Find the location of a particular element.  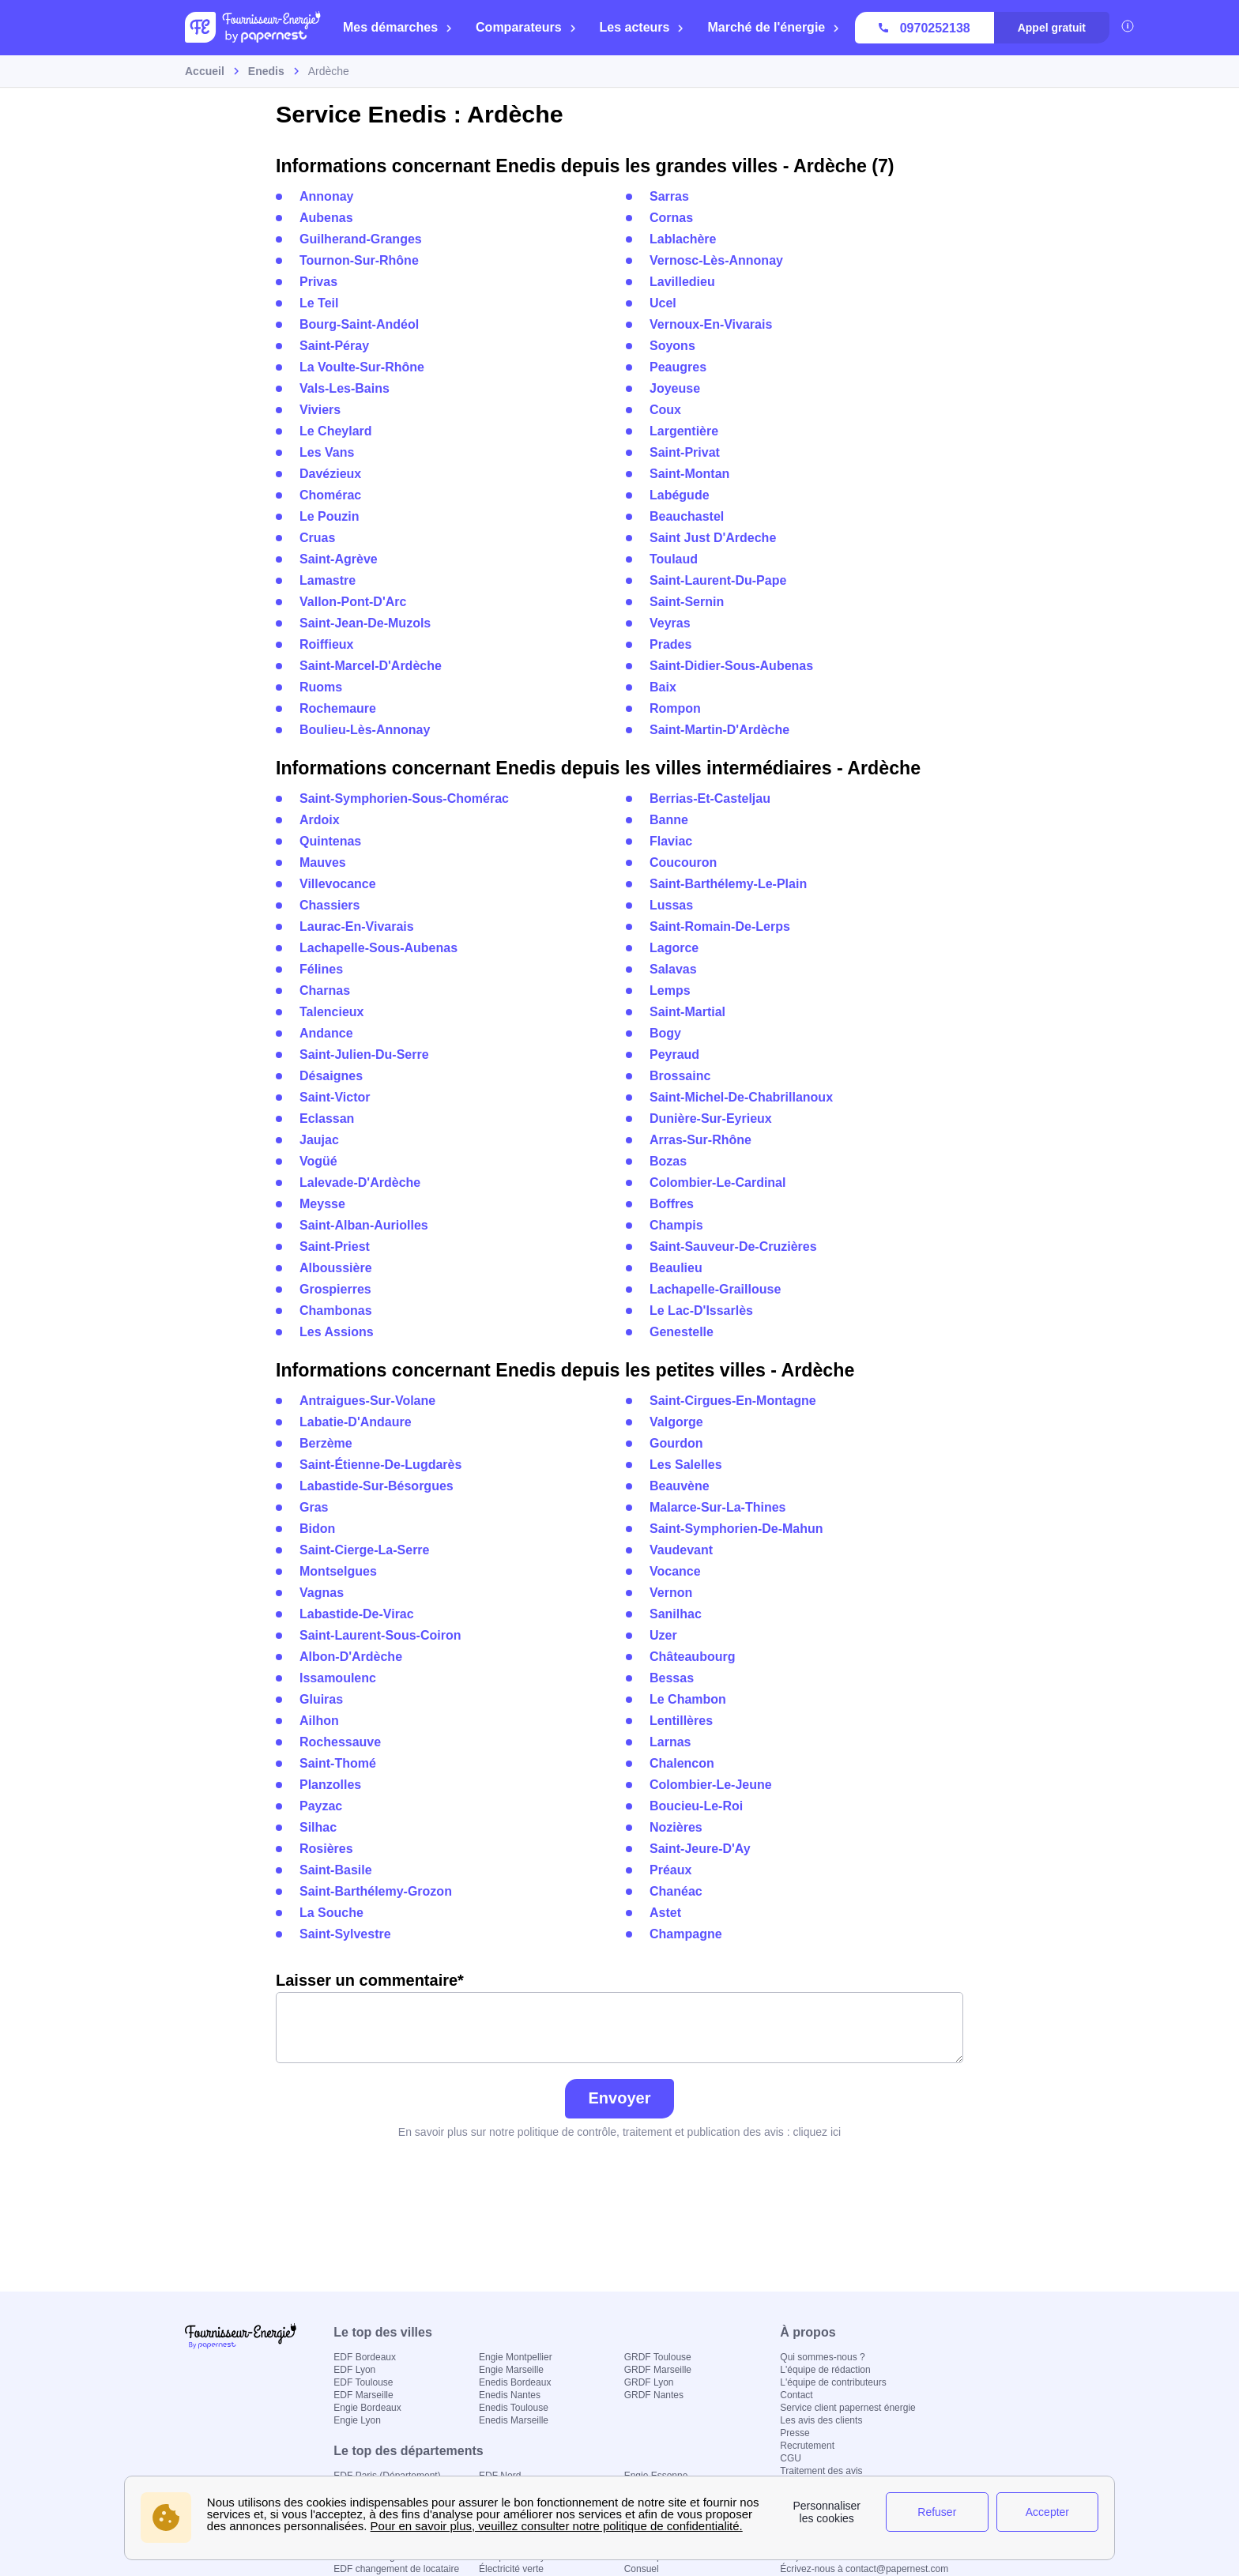

Contact is located at coordinates (796, 2395).